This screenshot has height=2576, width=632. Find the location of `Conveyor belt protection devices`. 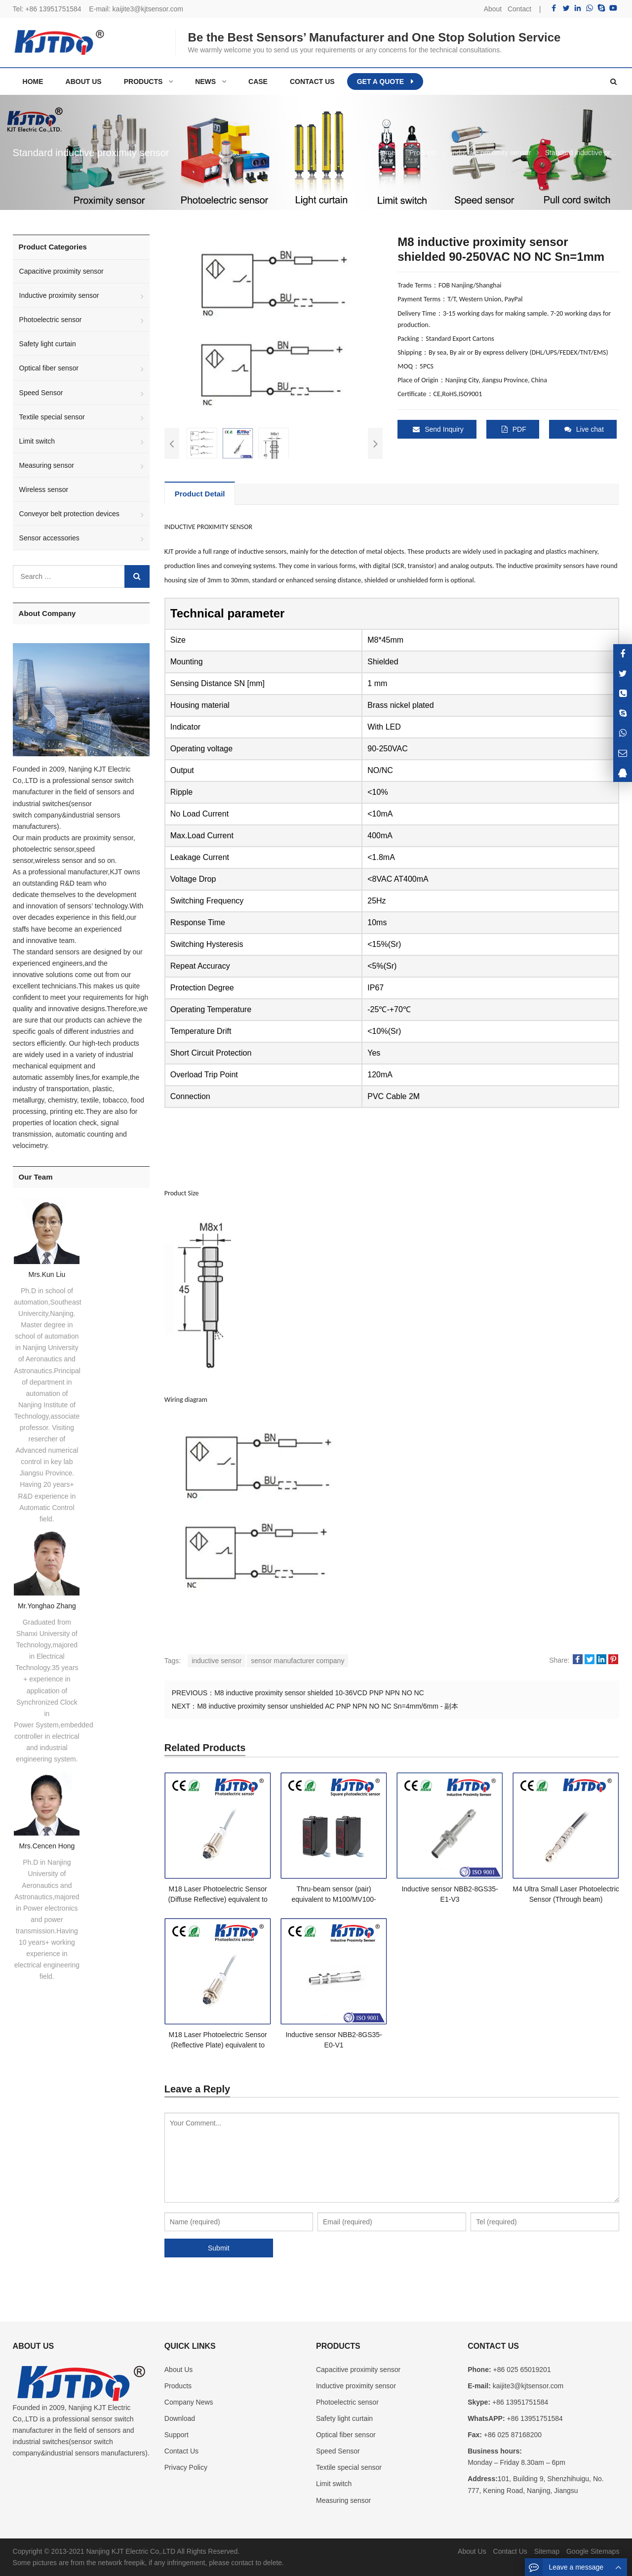

Conveyor belt protection devices is located at coordinates (69, 514).